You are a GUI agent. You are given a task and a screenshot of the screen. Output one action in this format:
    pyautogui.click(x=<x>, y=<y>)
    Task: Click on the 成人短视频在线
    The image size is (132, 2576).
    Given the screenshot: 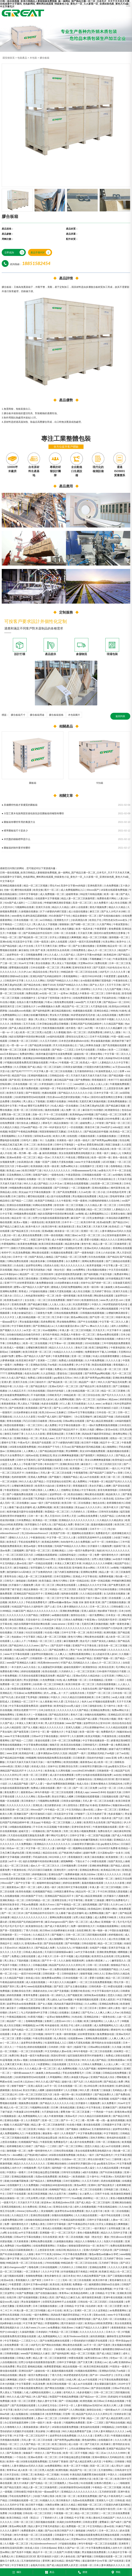 What is the action you would take?
    pyautogui.click(x=9, y=1278)
    